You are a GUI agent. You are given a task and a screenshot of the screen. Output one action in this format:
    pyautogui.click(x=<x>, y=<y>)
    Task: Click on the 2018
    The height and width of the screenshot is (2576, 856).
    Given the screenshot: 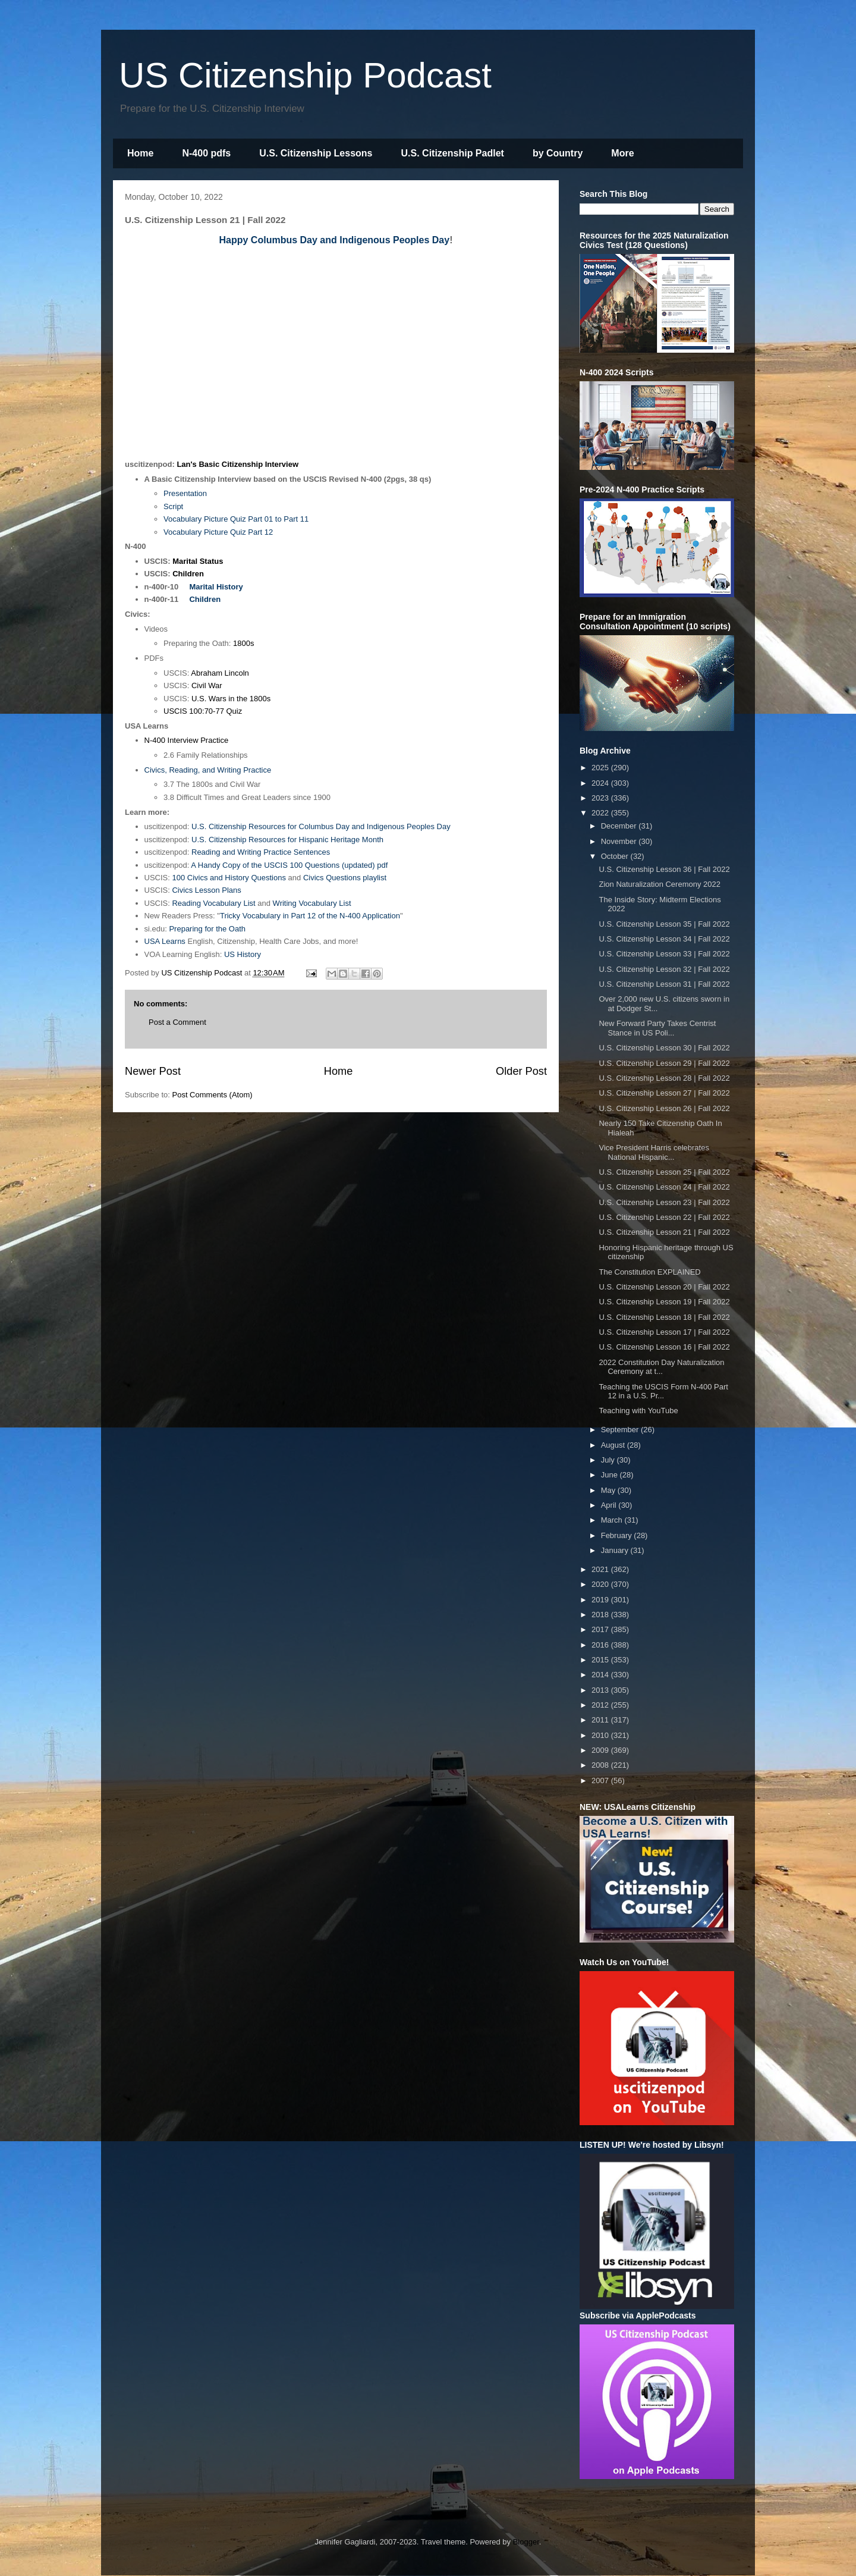 What is the action you would take?
    pyautogui.click(x=601, y=1614)
    